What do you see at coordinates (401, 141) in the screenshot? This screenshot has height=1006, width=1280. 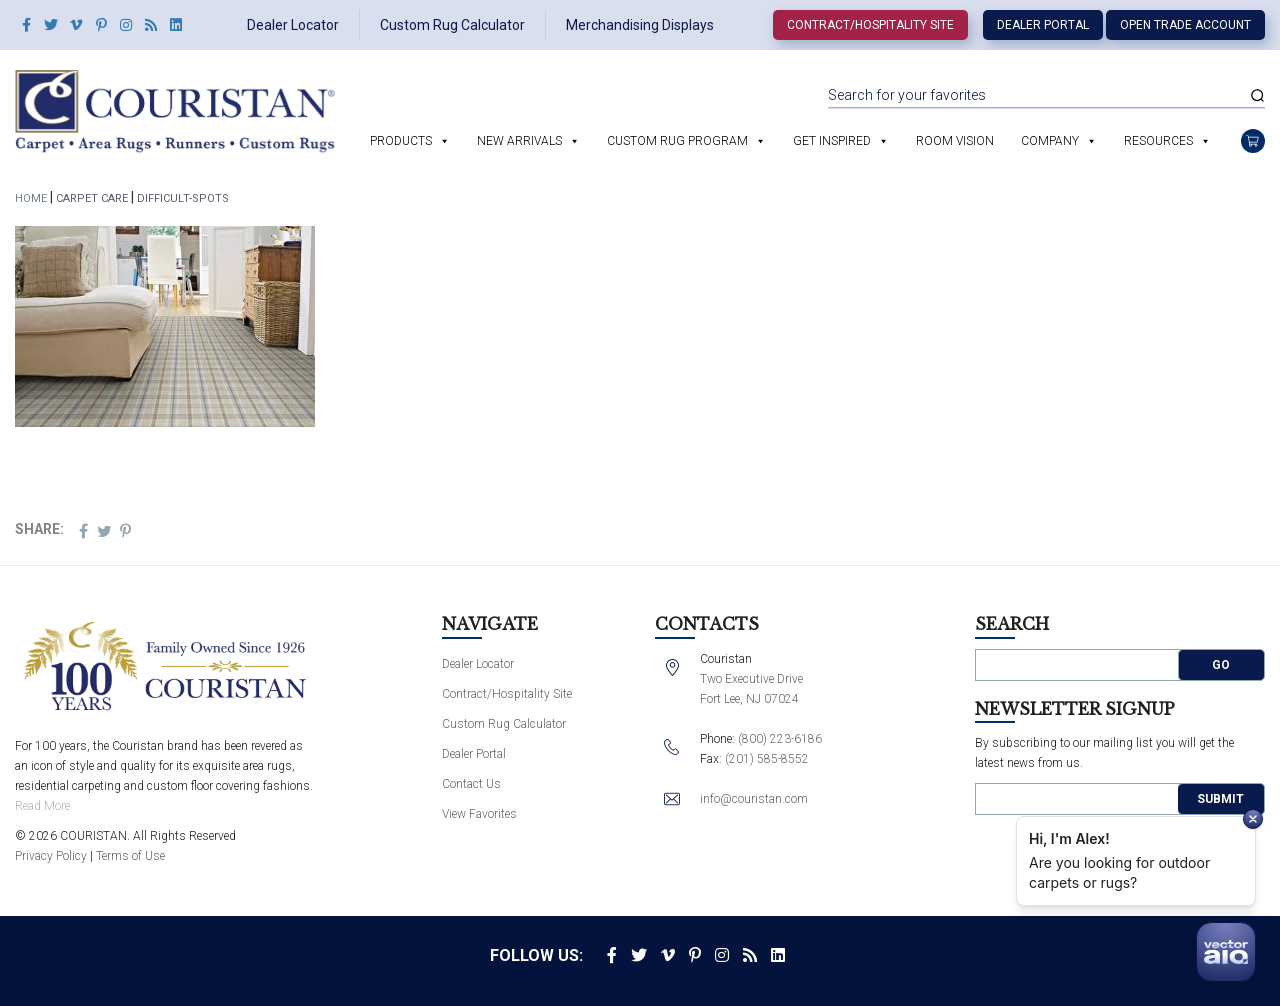 I see `Products` at bounding box center [401, 141].